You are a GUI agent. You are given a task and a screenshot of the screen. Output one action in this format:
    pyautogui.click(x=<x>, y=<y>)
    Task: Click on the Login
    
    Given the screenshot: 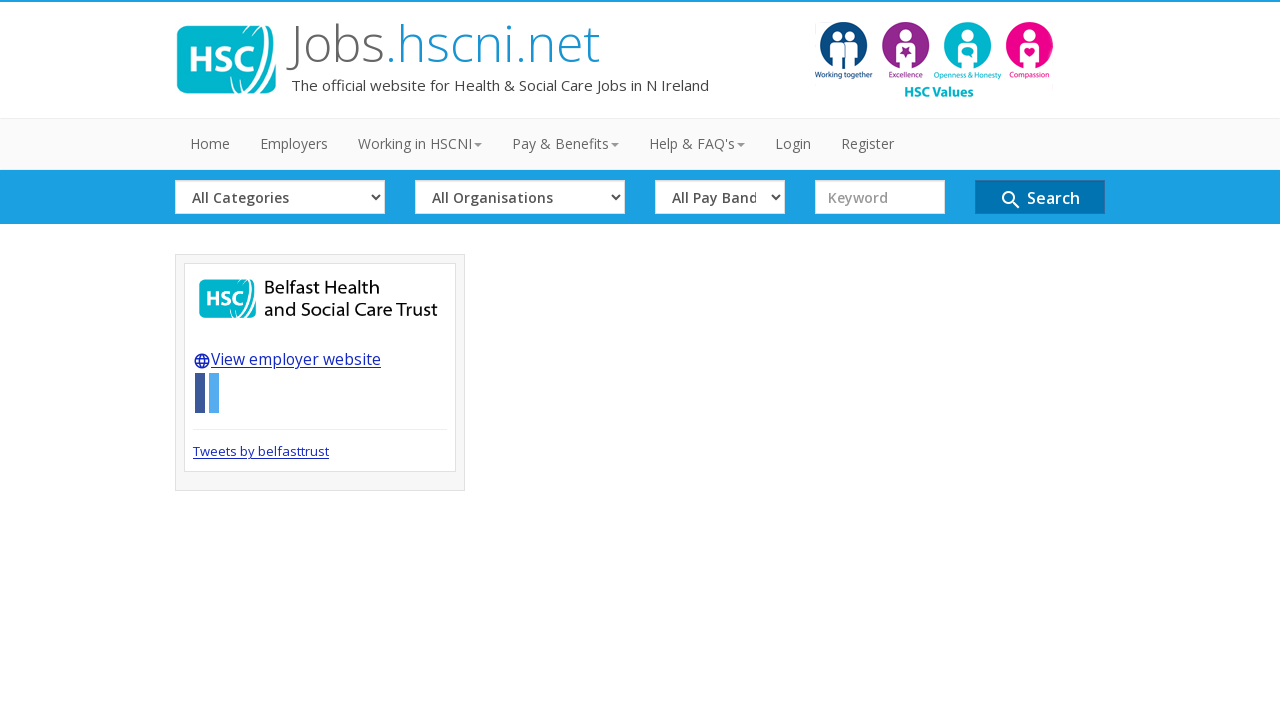 What is the action you would take?
    pyautogui.click(x=793, y=143)
    